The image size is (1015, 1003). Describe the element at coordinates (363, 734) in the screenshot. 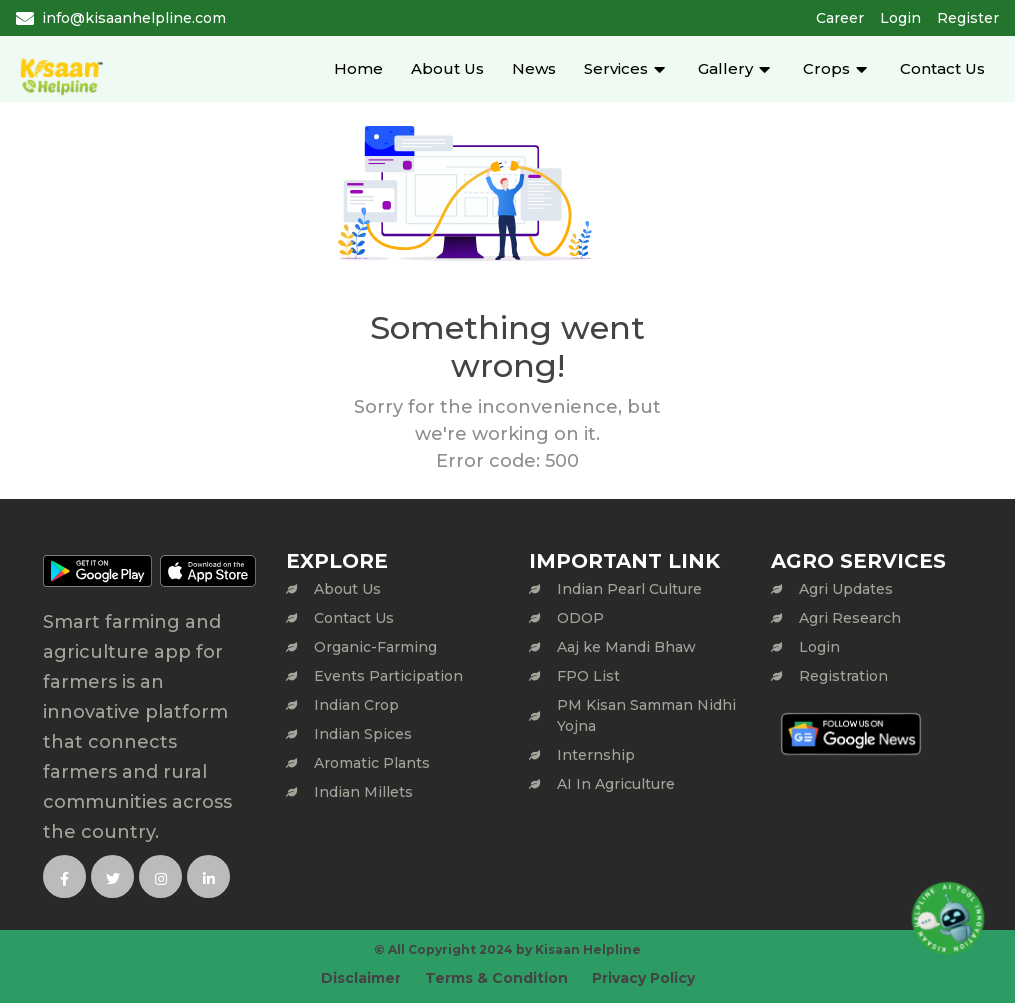

I see `Indian Spices` at that location.